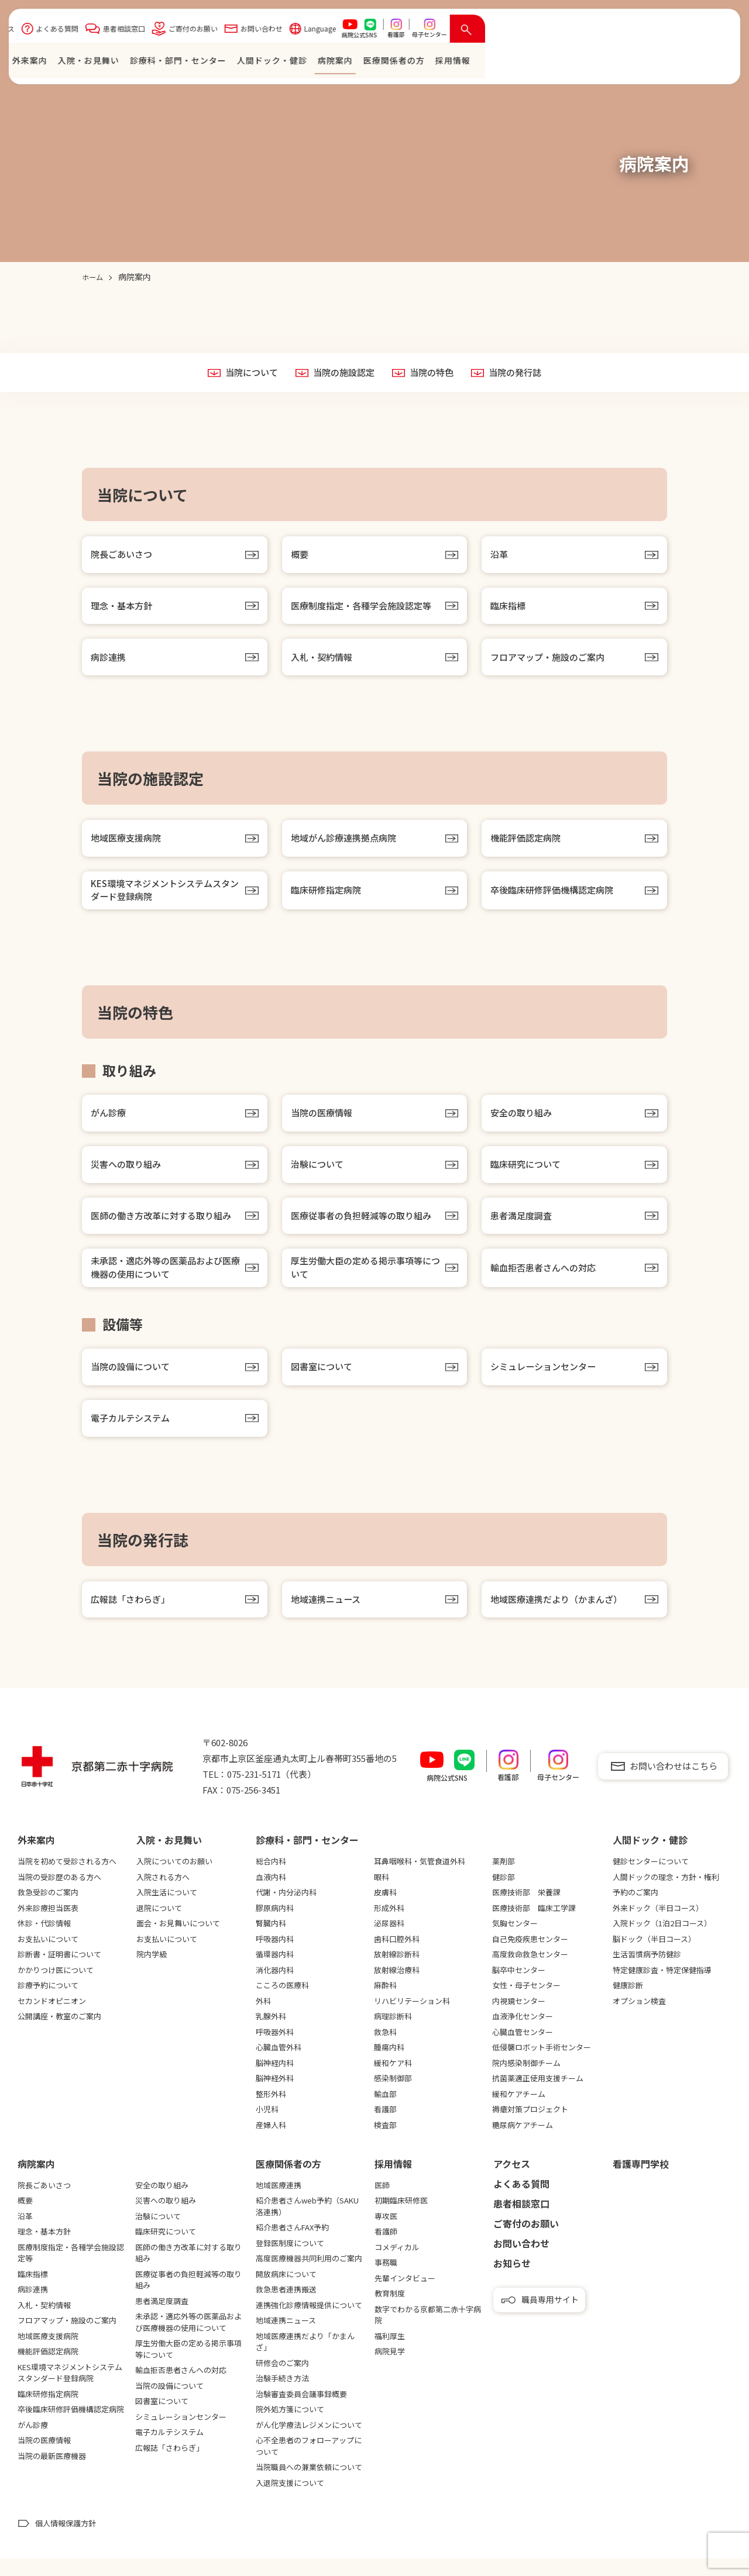 The width and height of the screenshot is (749, 2576). Describe the element at coordinates (319, 1174) in the screenshot. I see `治験について` at that location.